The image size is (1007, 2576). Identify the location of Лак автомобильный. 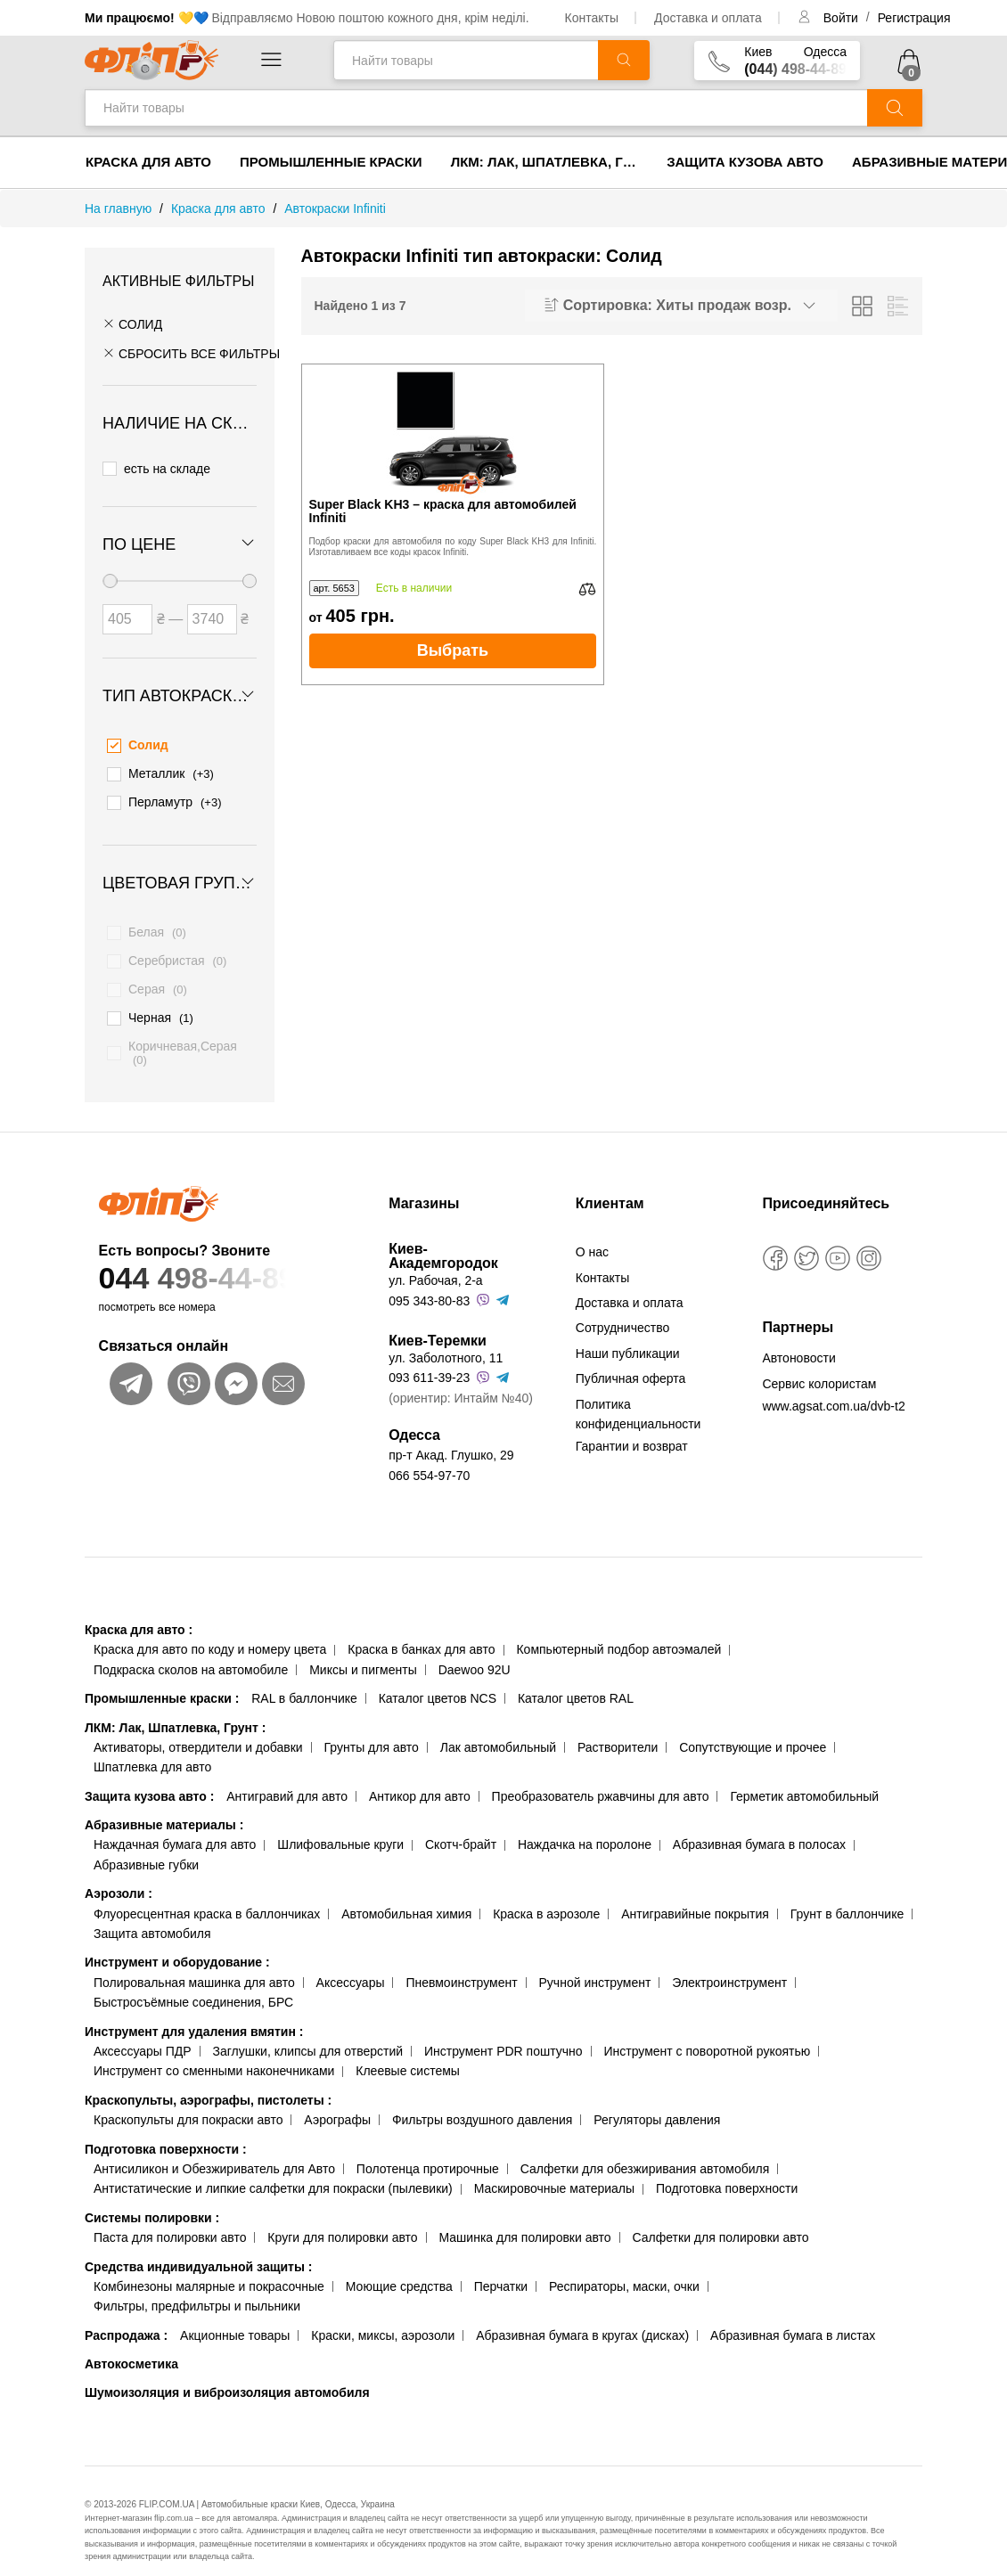
(498, 1728).